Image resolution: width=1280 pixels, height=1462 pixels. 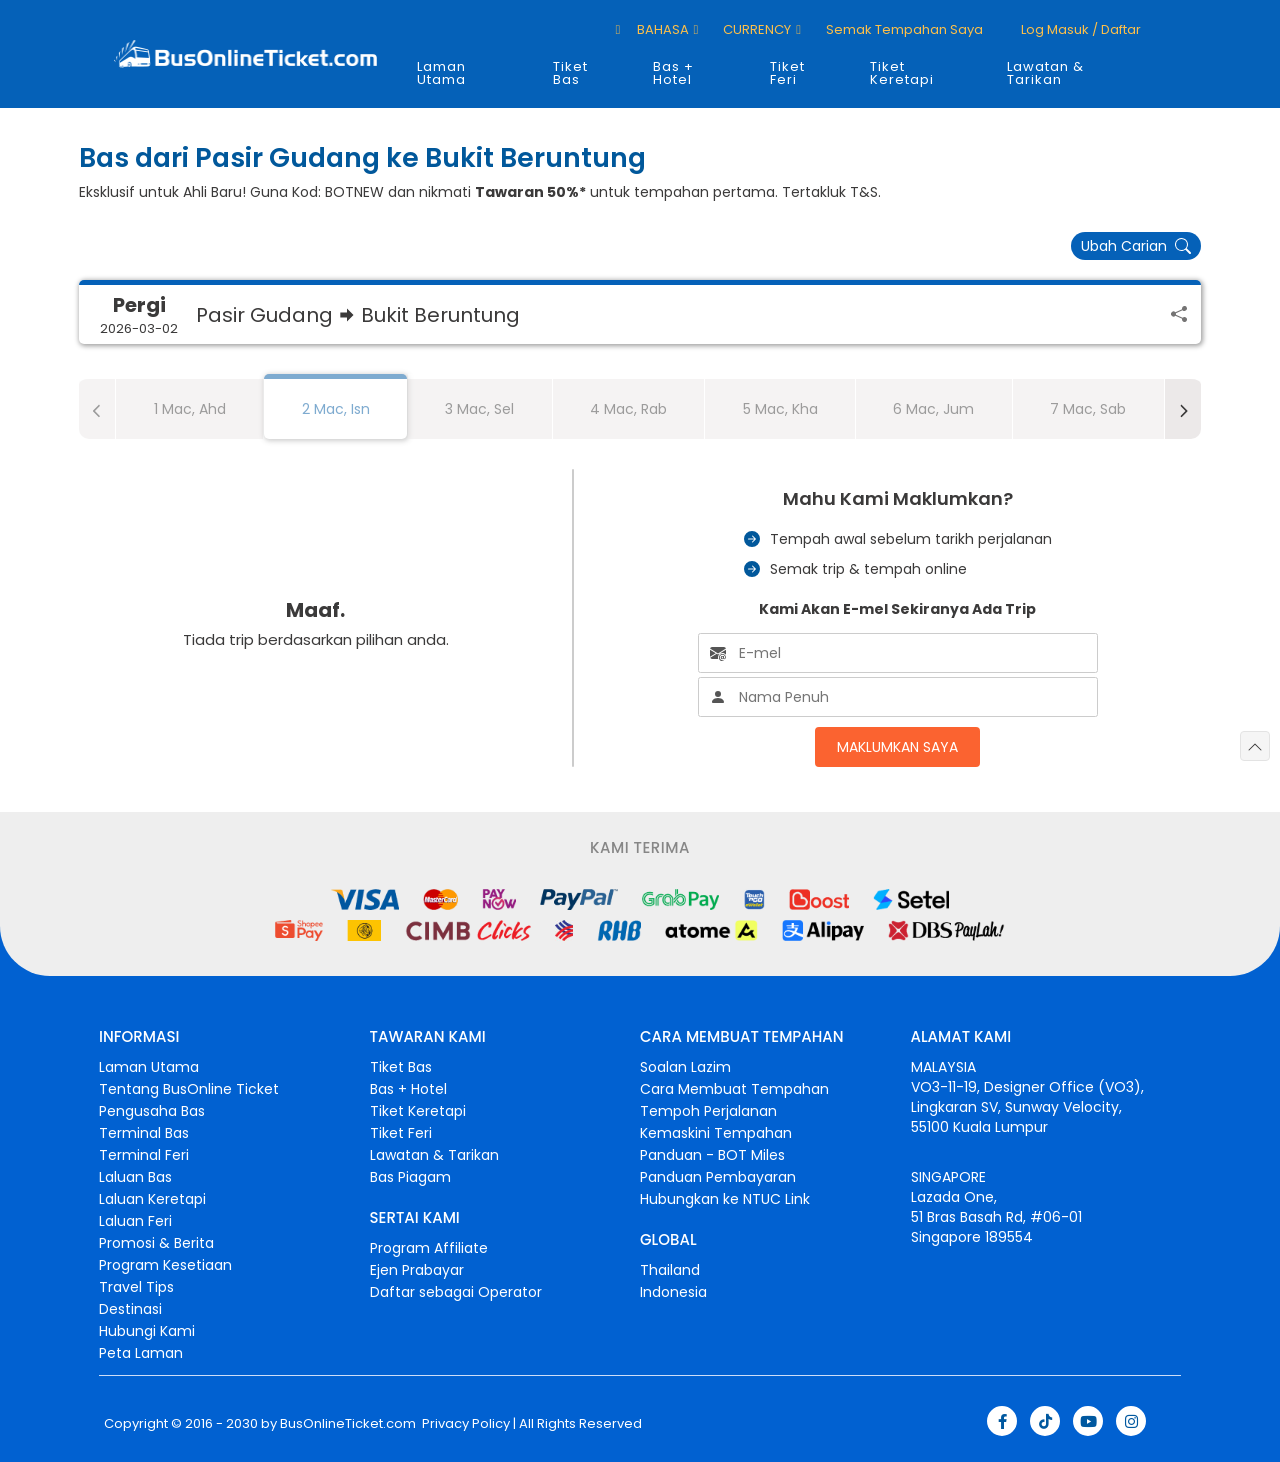 What do you see at coordinates (570, 73) in the screenshot?
I see `Tiket Bas` at bounding box center [570, 73].